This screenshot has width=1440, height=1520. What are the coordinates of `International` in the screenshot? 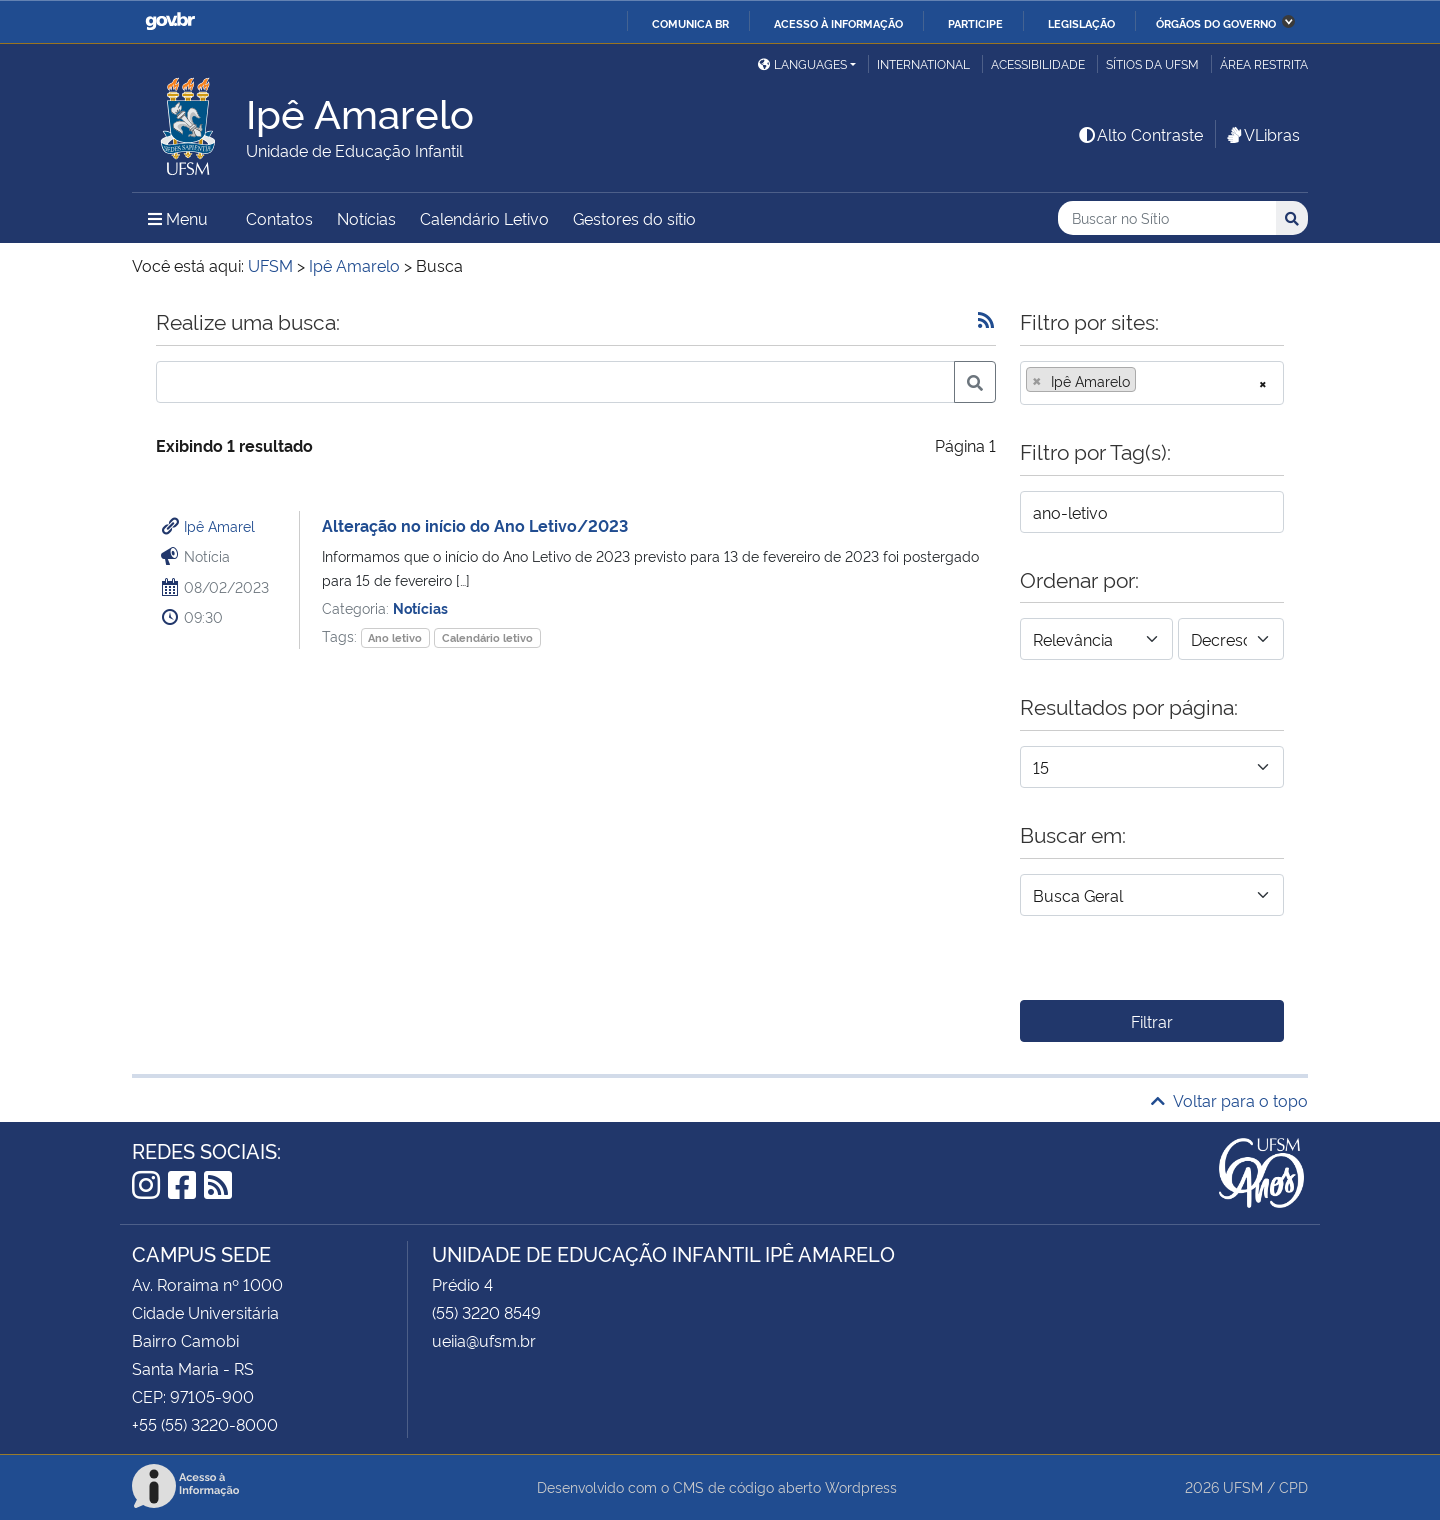 It's located at (923, 63).